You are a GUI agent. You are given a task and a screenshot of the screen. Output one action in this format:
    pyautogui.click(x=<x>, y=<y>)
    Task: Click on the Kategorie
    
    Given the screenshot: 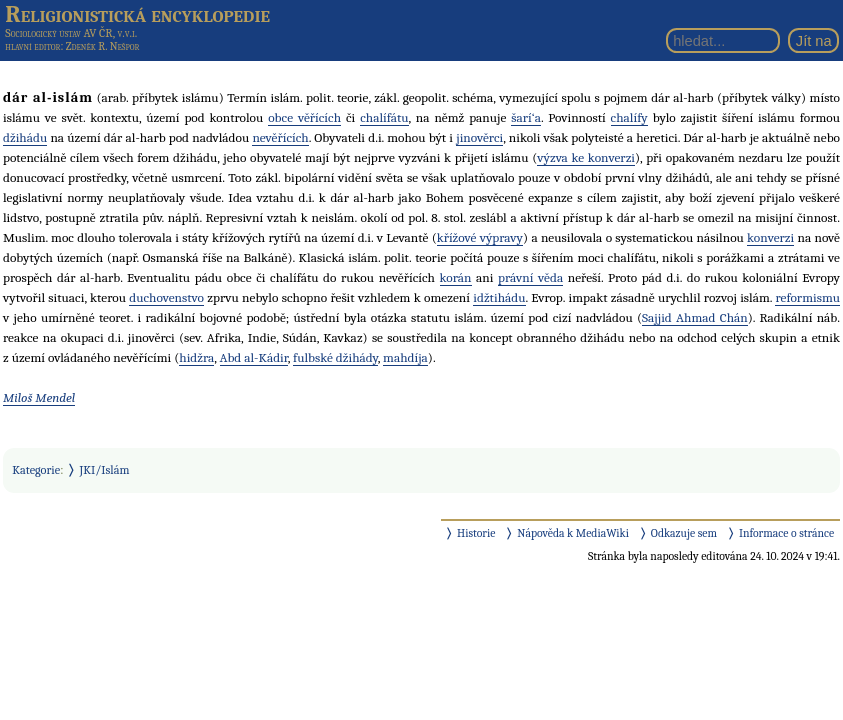 What is the action you would take?
    pyautogui.click(x=36, y=470)
    